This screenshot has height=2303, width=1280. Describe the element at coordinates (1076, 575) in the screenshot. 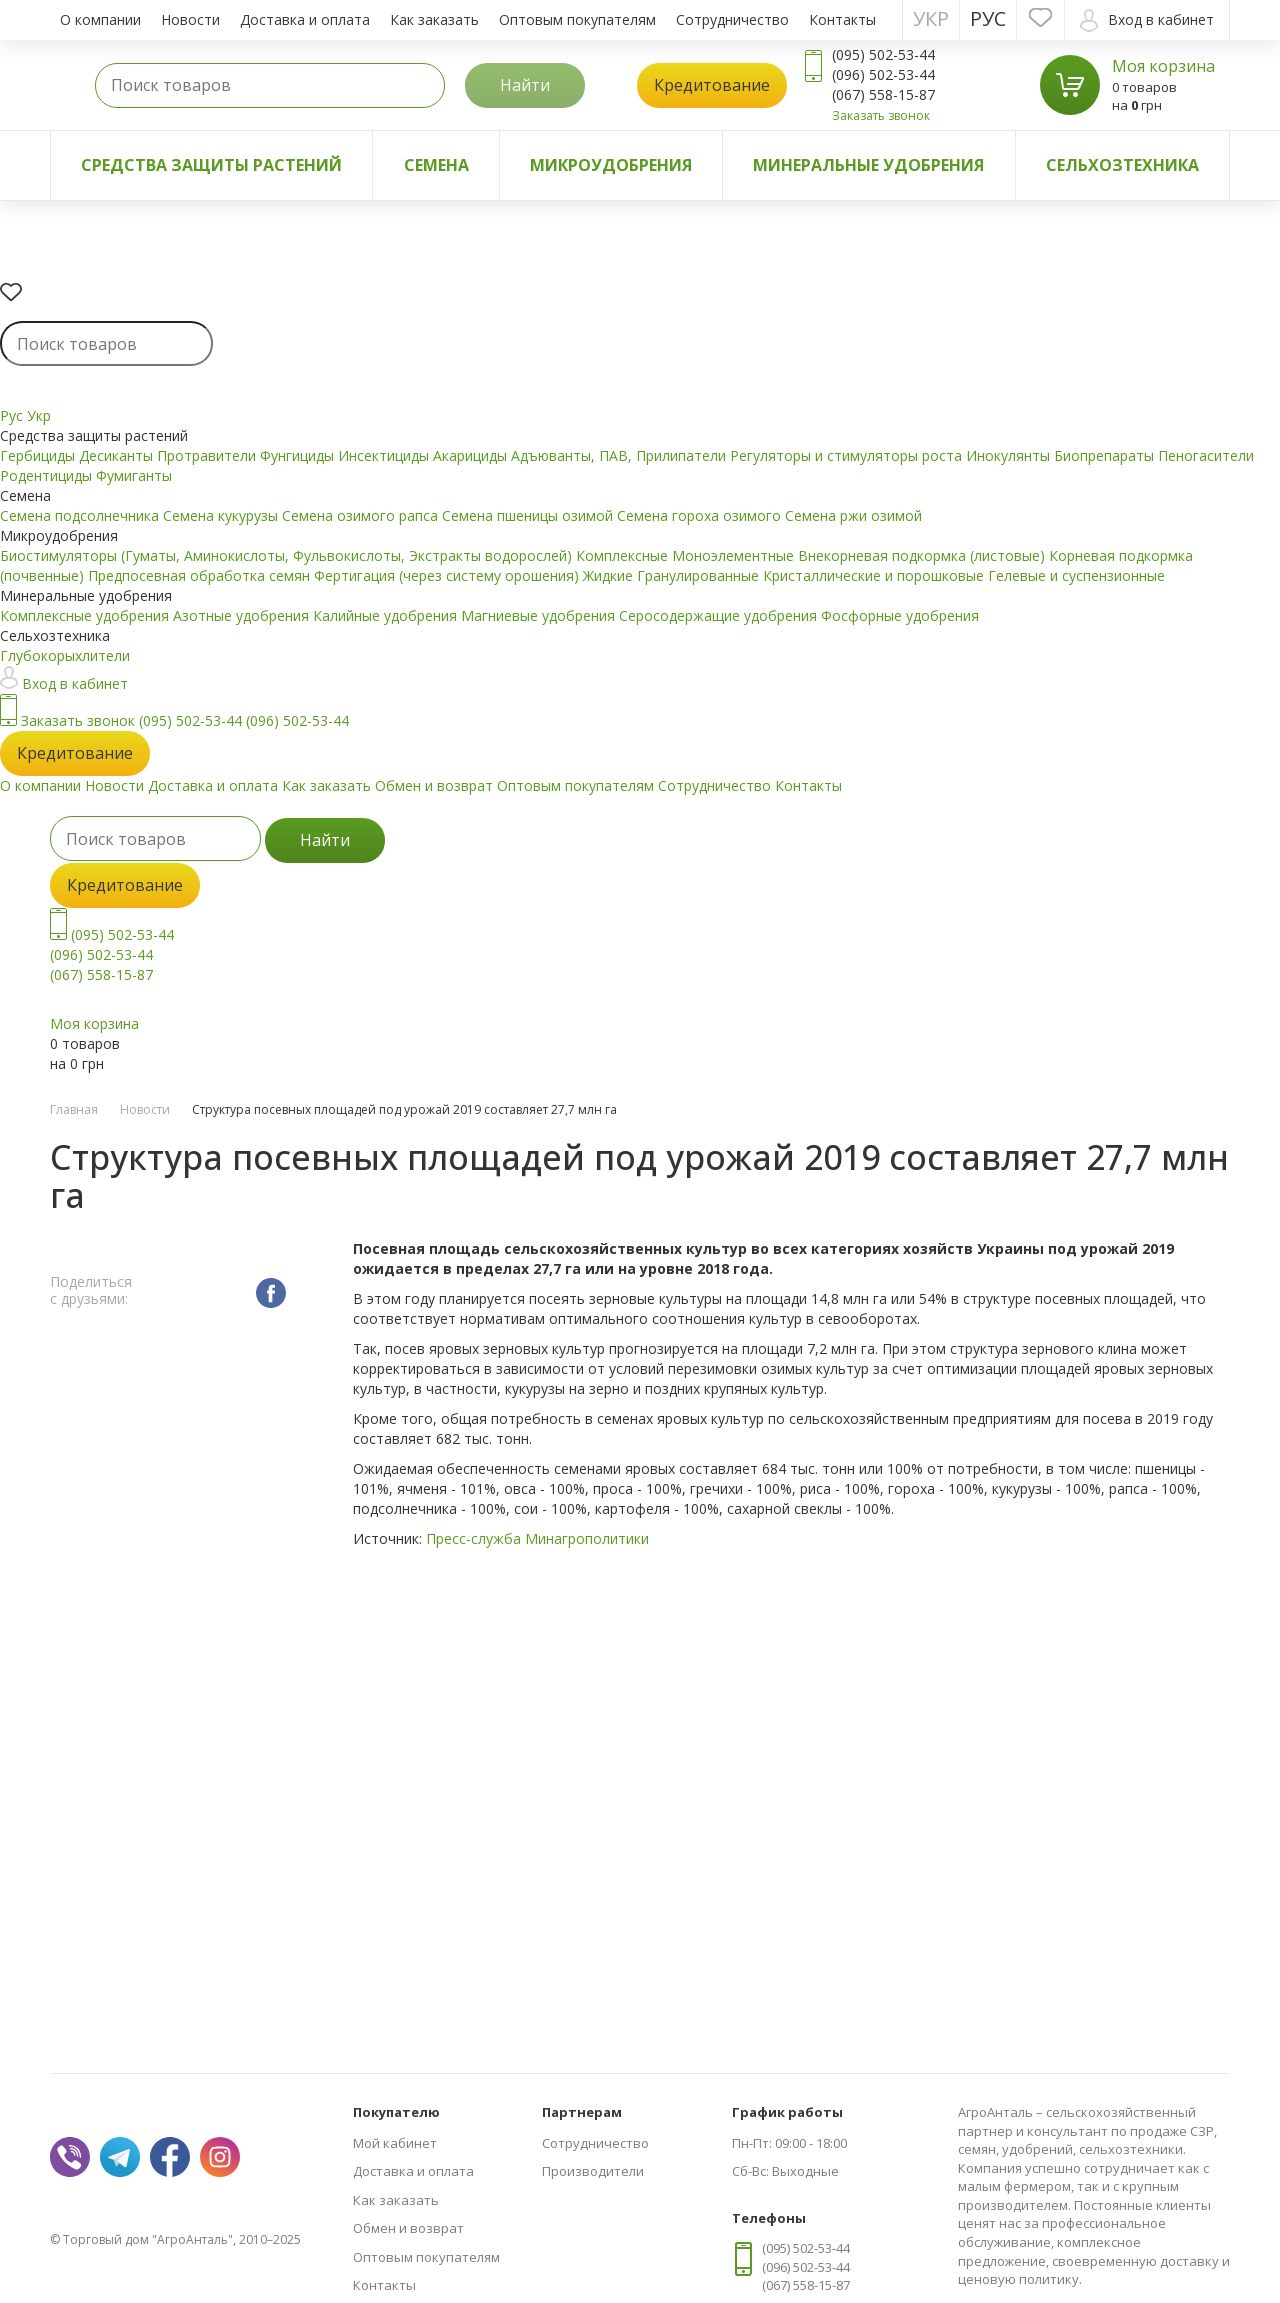

I see `Гелевые и суспензионные` at that location.